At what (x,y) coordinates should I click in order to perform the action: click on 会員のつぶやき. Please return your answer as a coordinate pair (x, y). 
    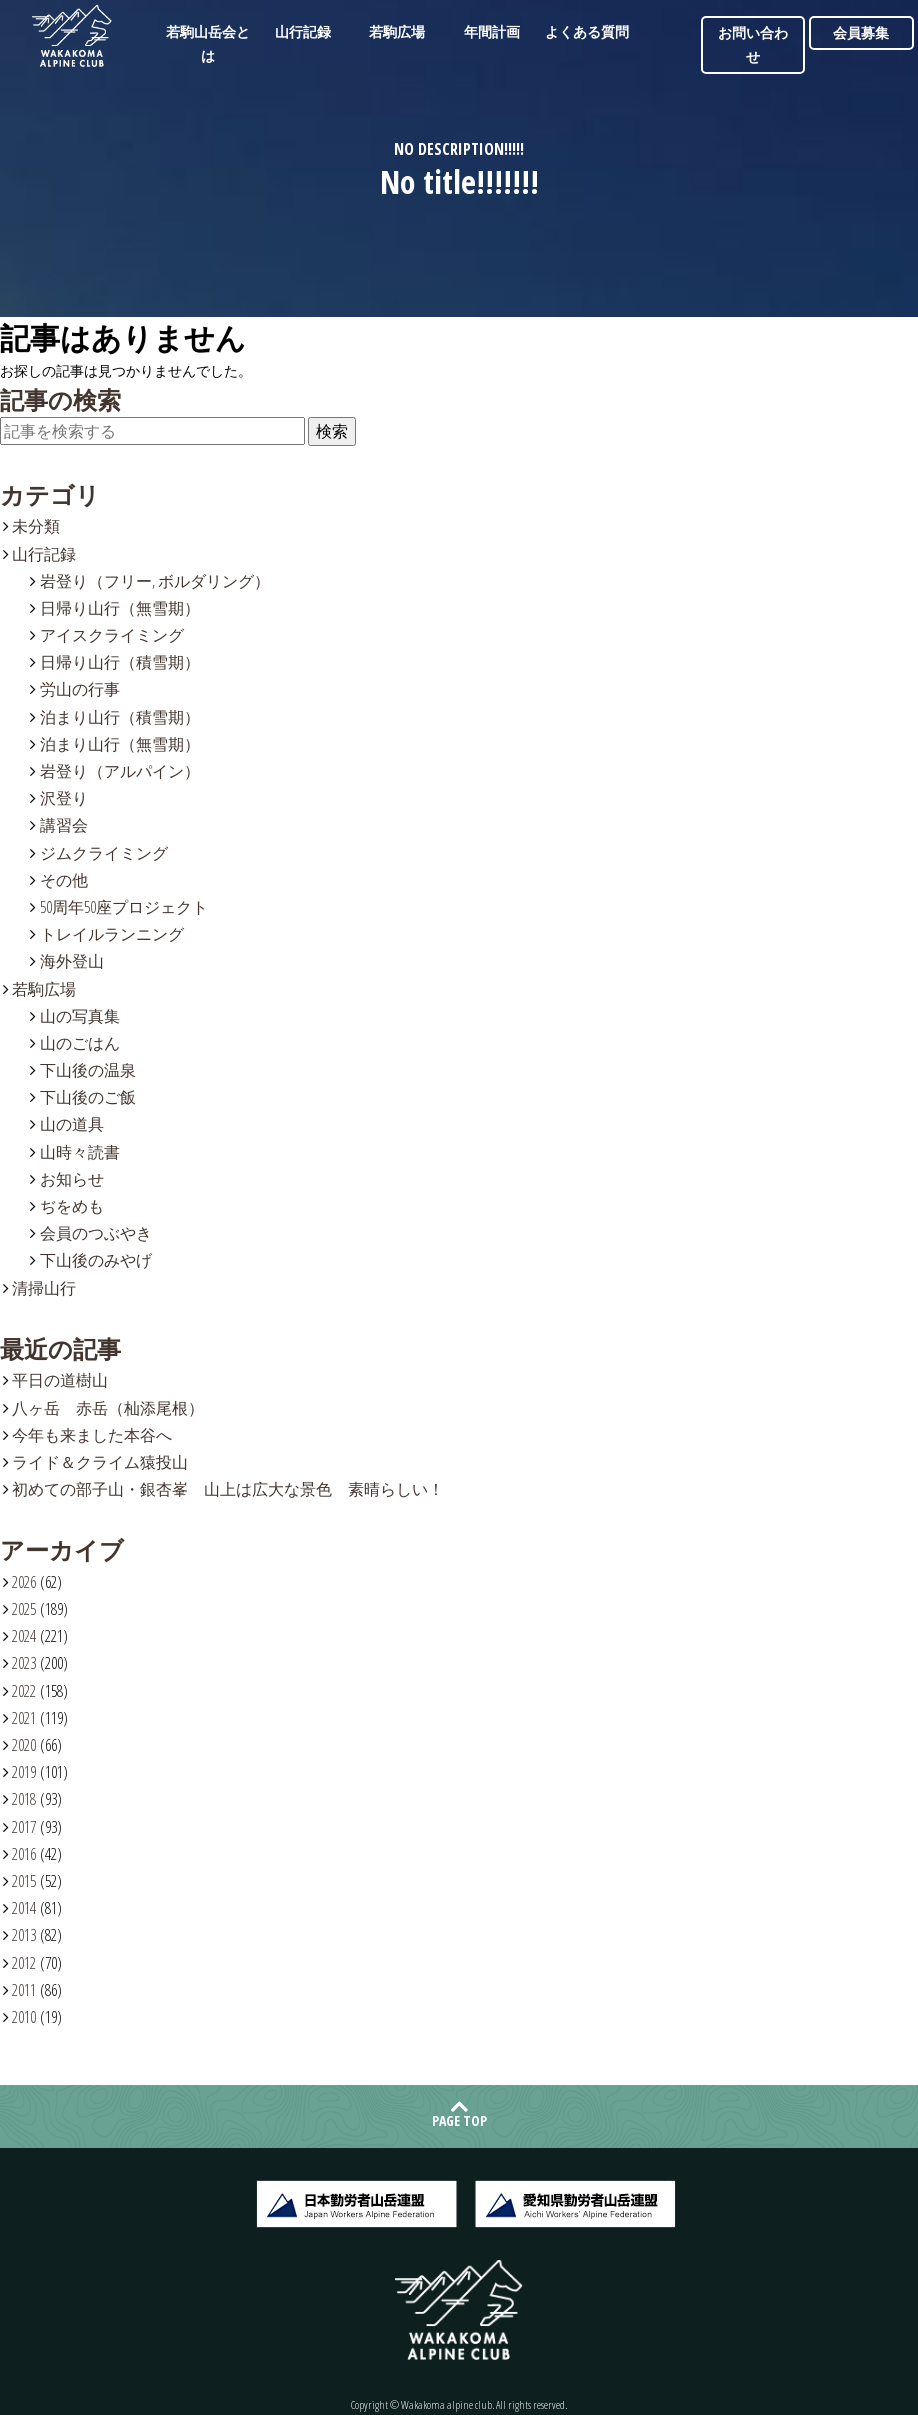
    Looking at the image, I should click on (96, 1233).